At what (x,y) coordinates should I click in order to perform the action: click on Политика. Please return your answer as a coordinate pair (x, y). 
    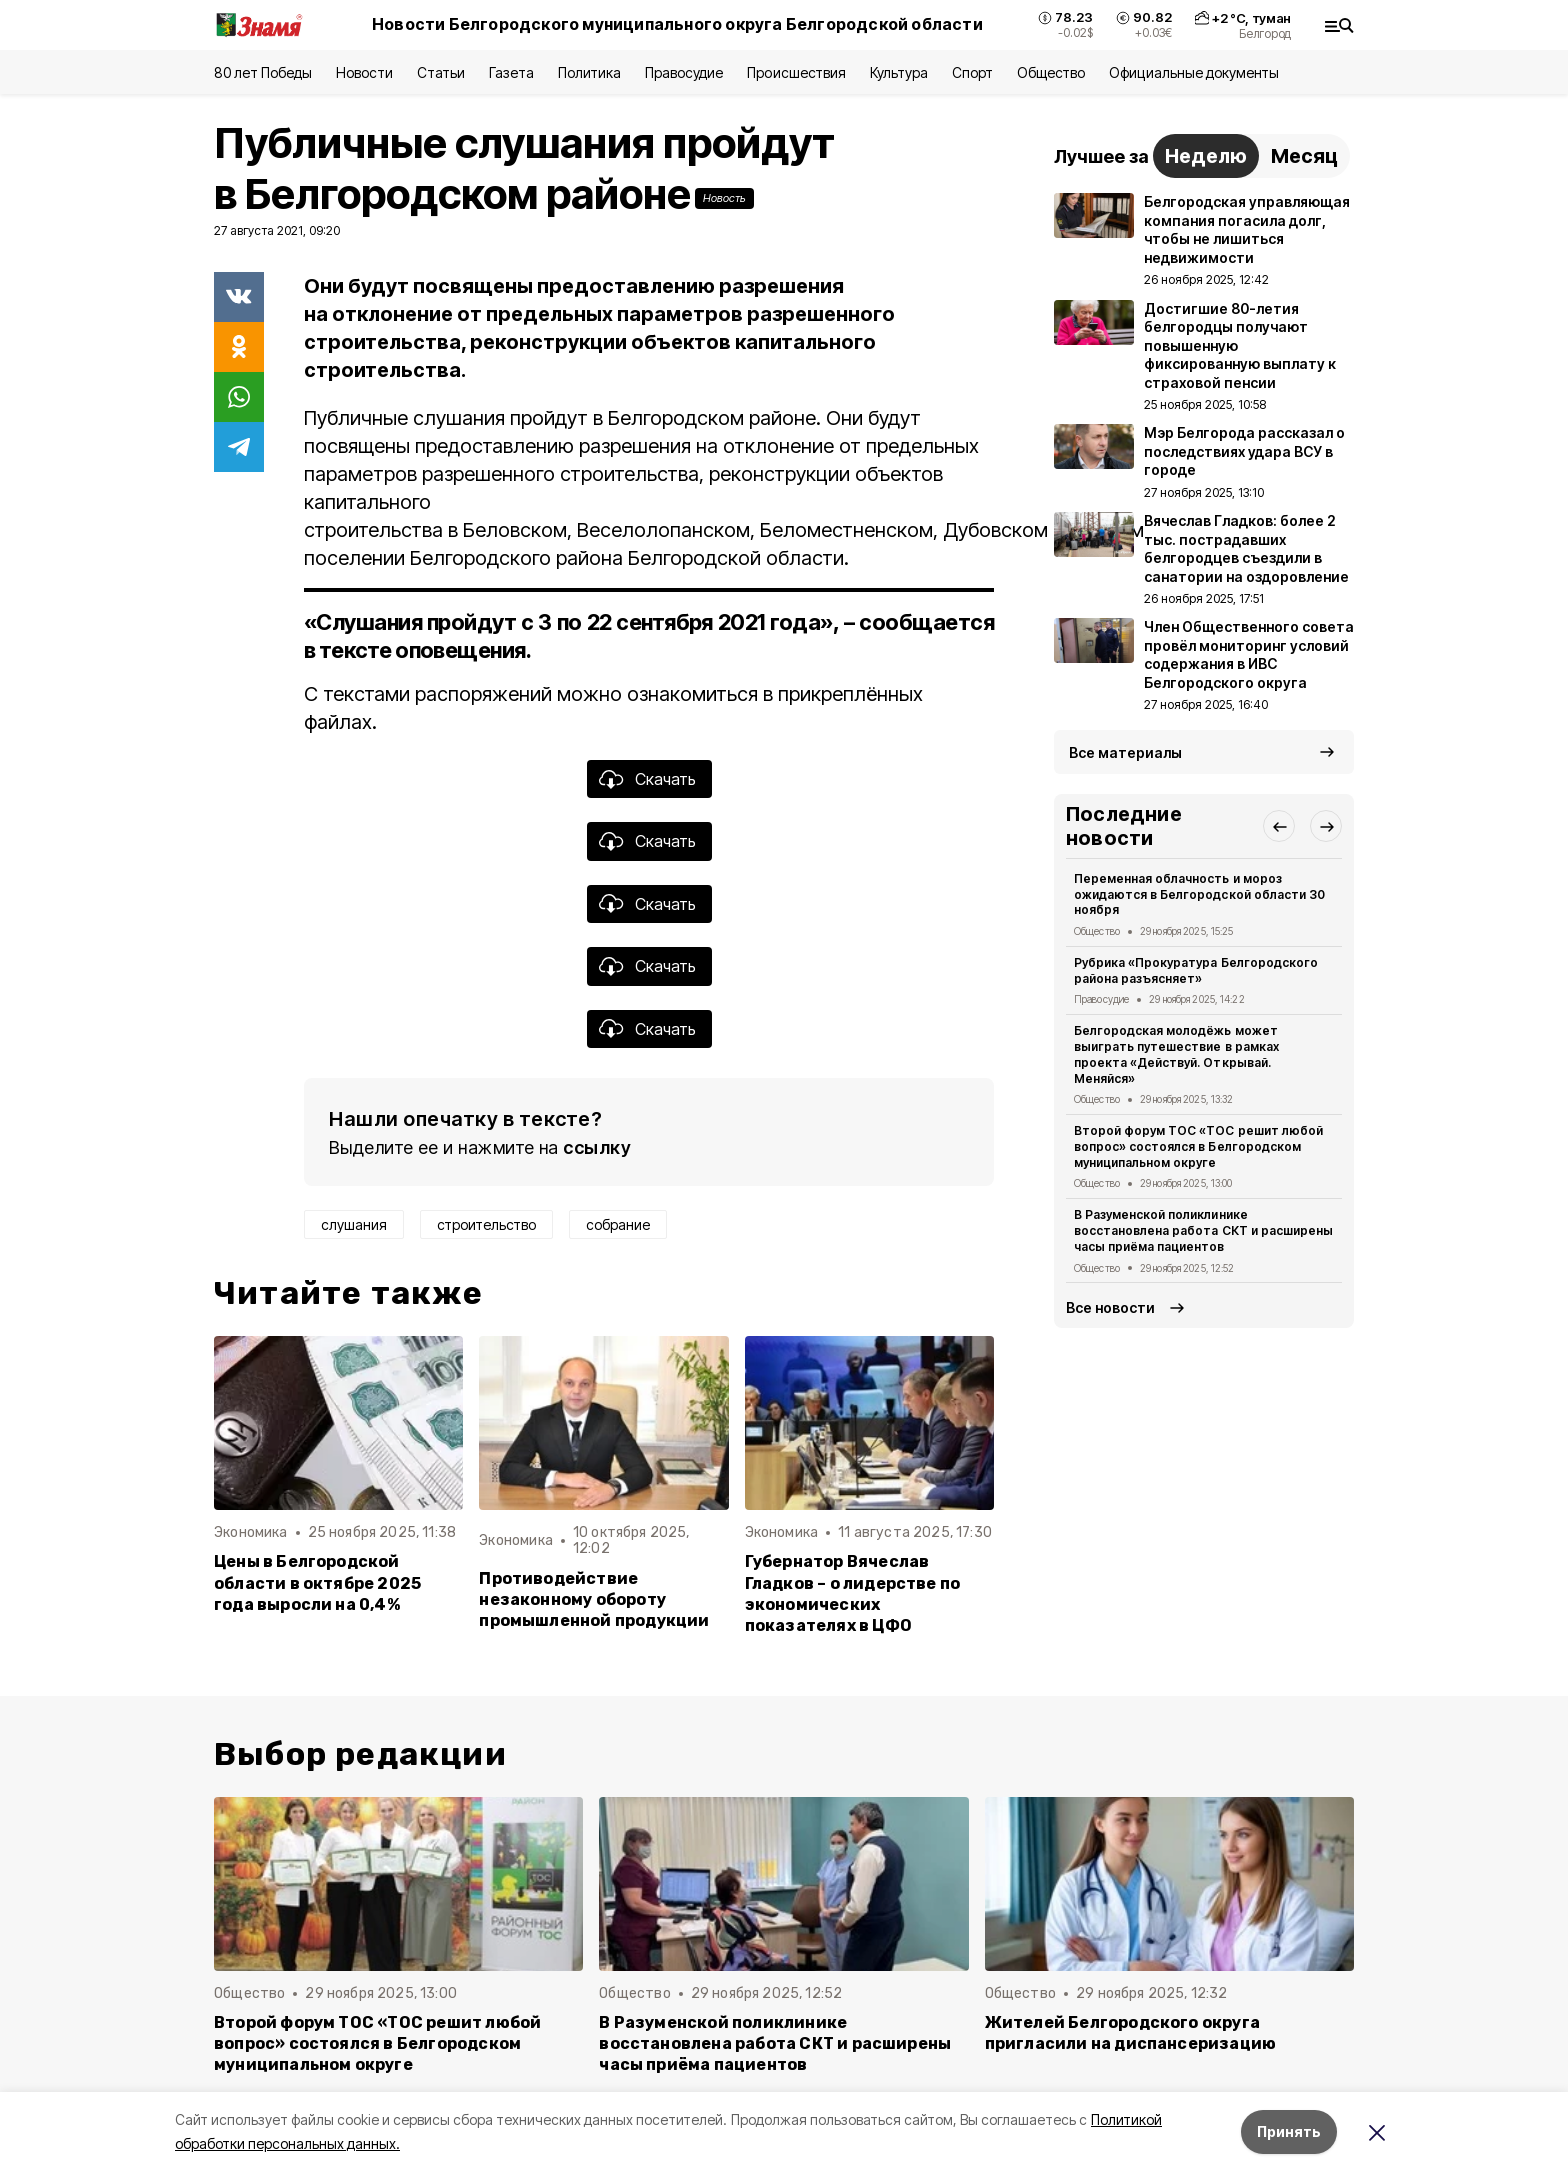
    Looking at the image, I should click on (589, 72).